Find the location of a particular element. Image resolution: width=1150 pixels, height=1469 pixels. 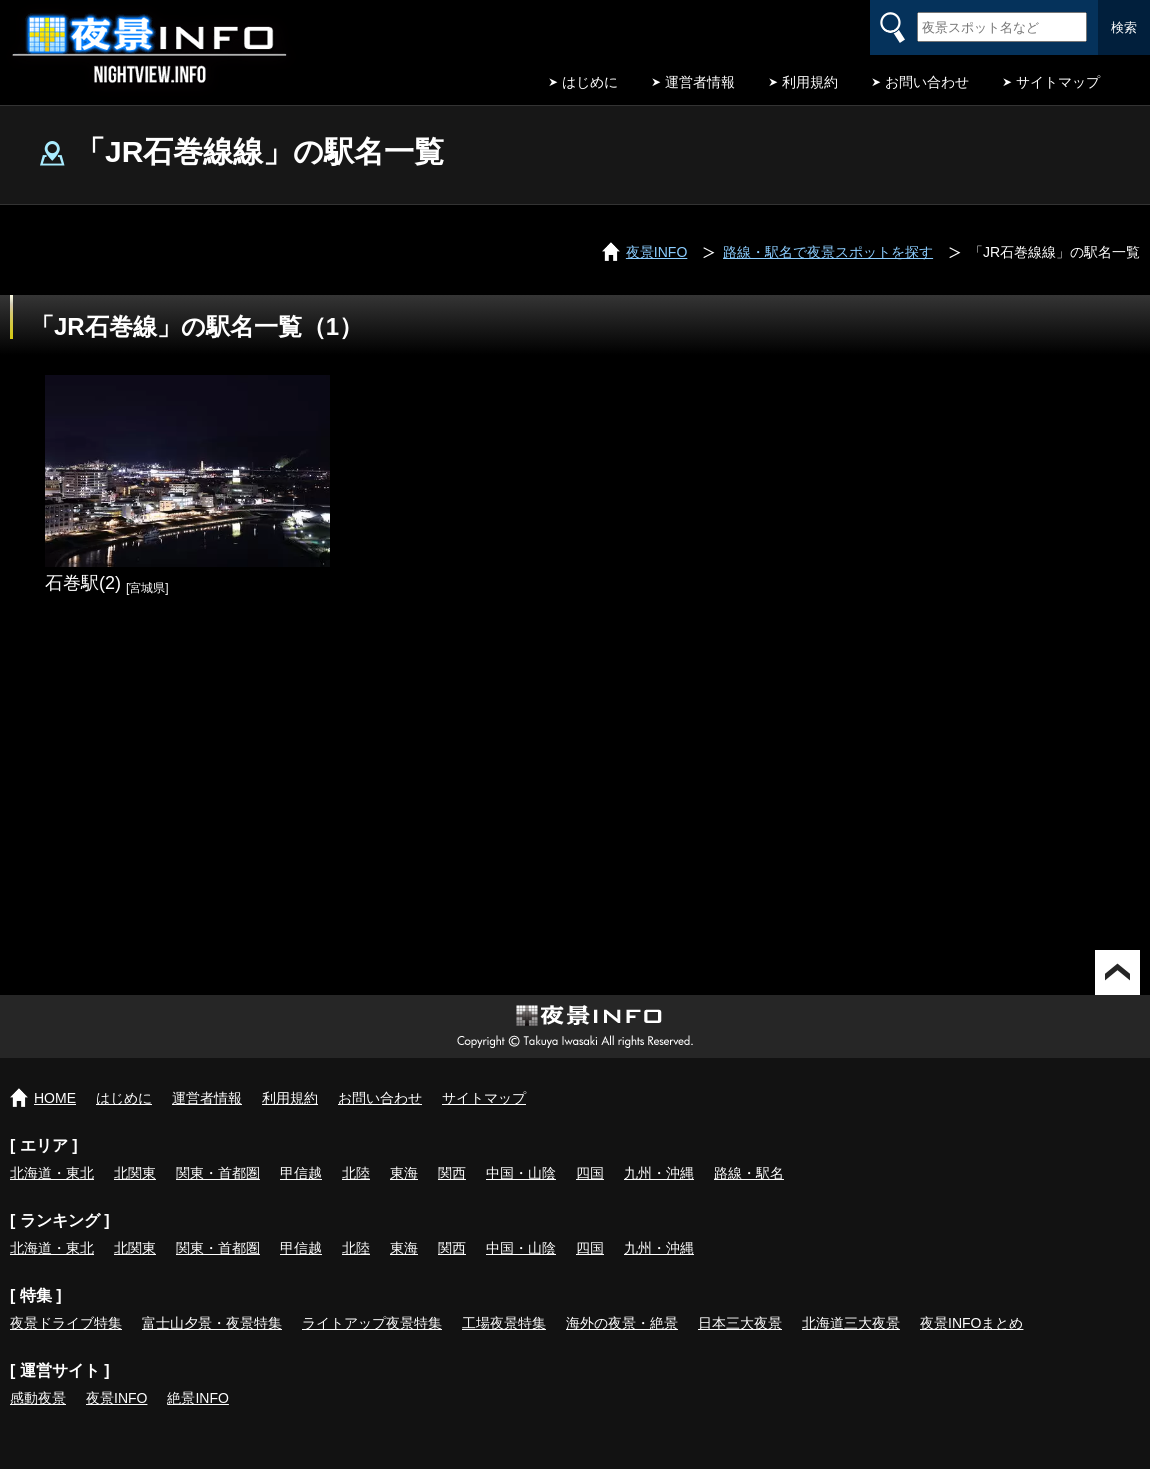

夜景ドライブ特集 is located at coordinates (66, 1323).